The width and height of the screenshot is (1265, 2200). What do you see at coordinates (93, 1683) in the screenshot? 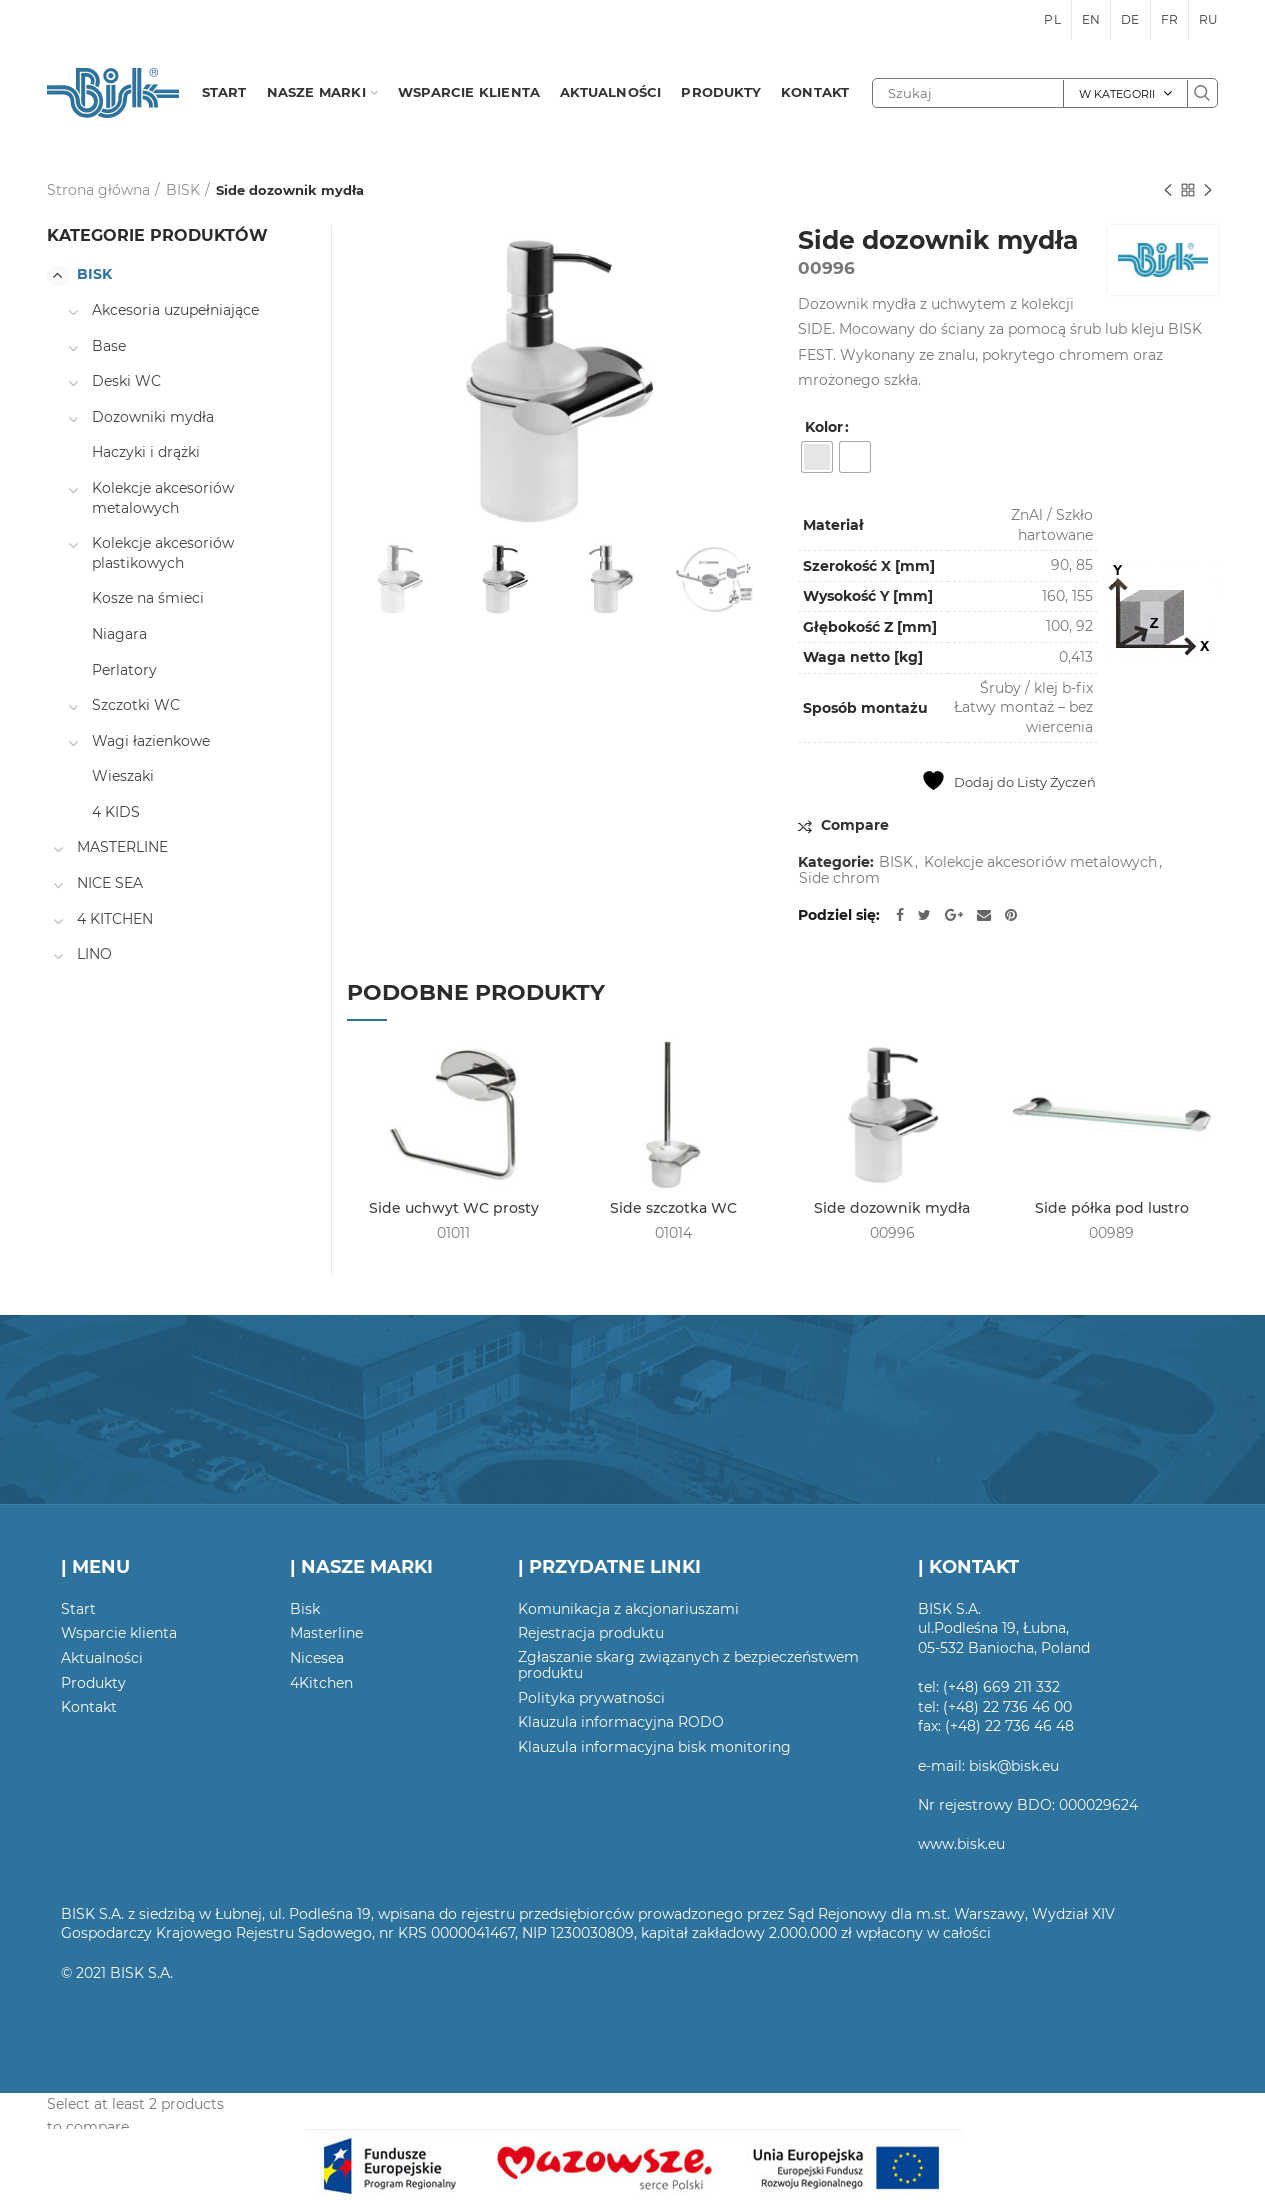
I see `Produkty` at bounding box center [93, 1683].